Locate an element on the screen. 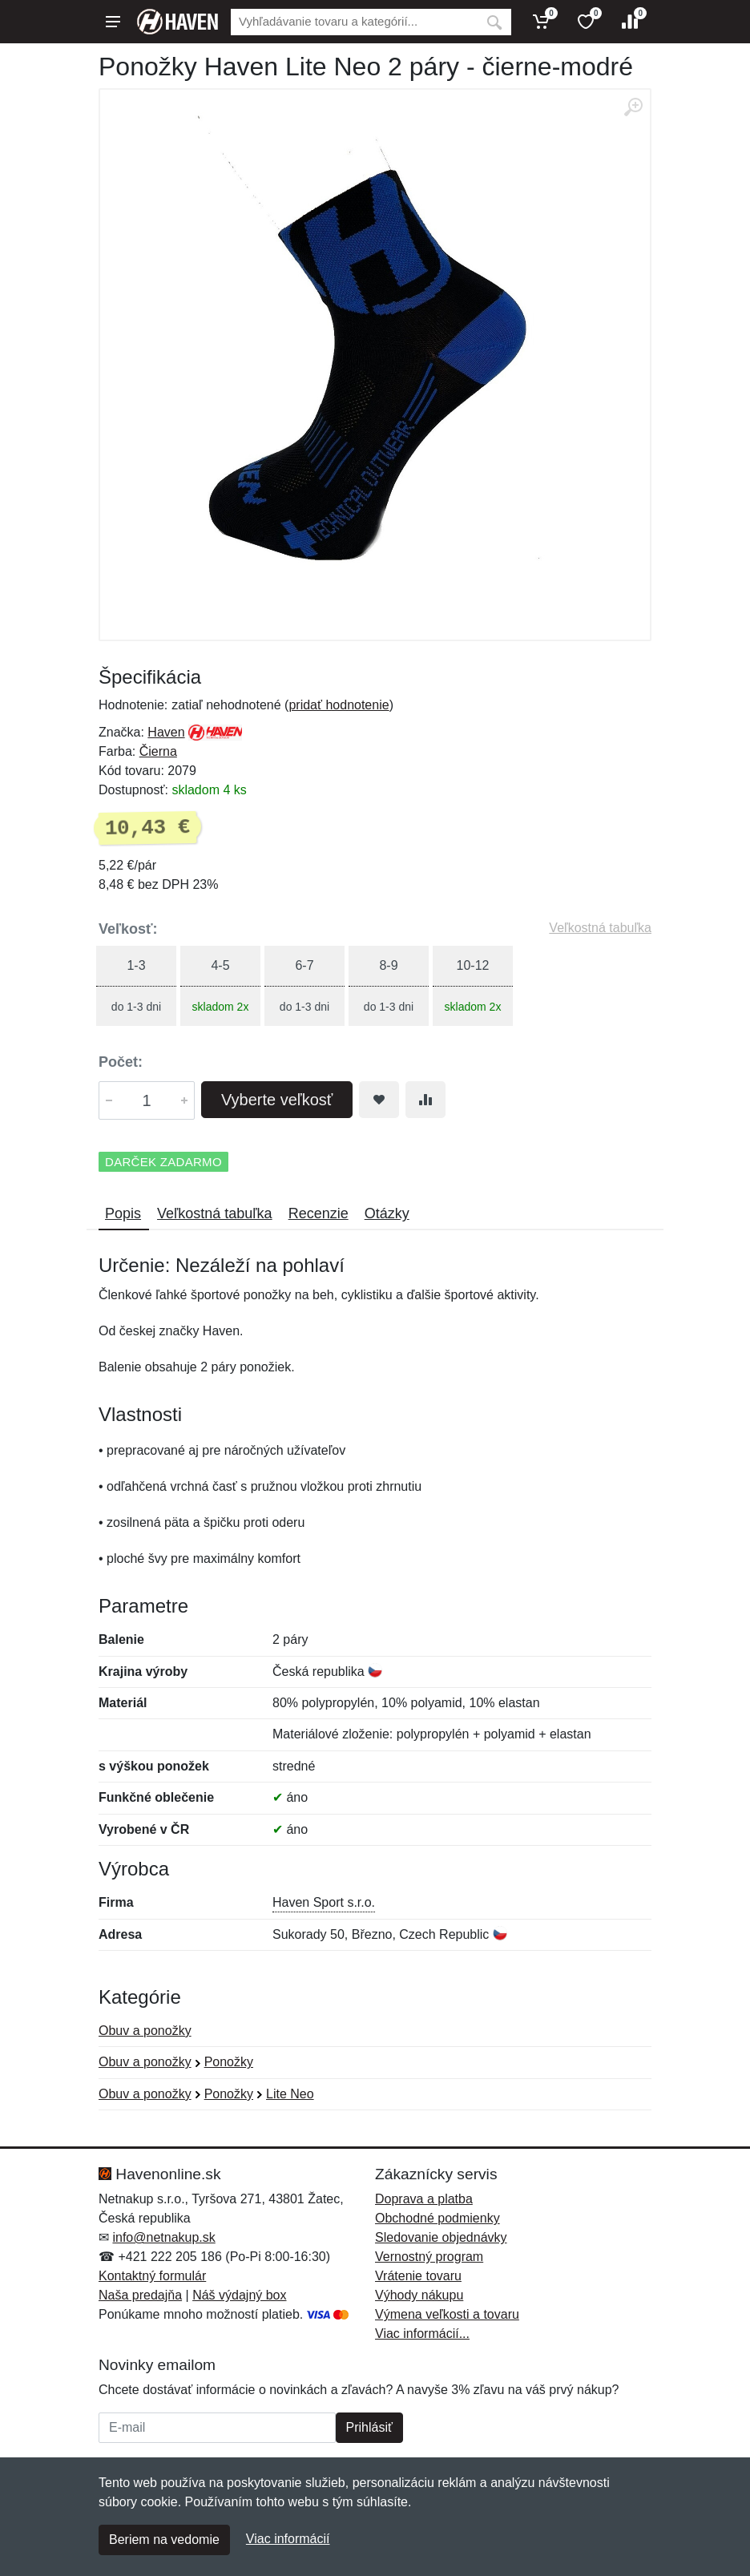 The height and width of the screenshot is (2576, 750). Naša predajňa is located at coordinates (140, 2295).